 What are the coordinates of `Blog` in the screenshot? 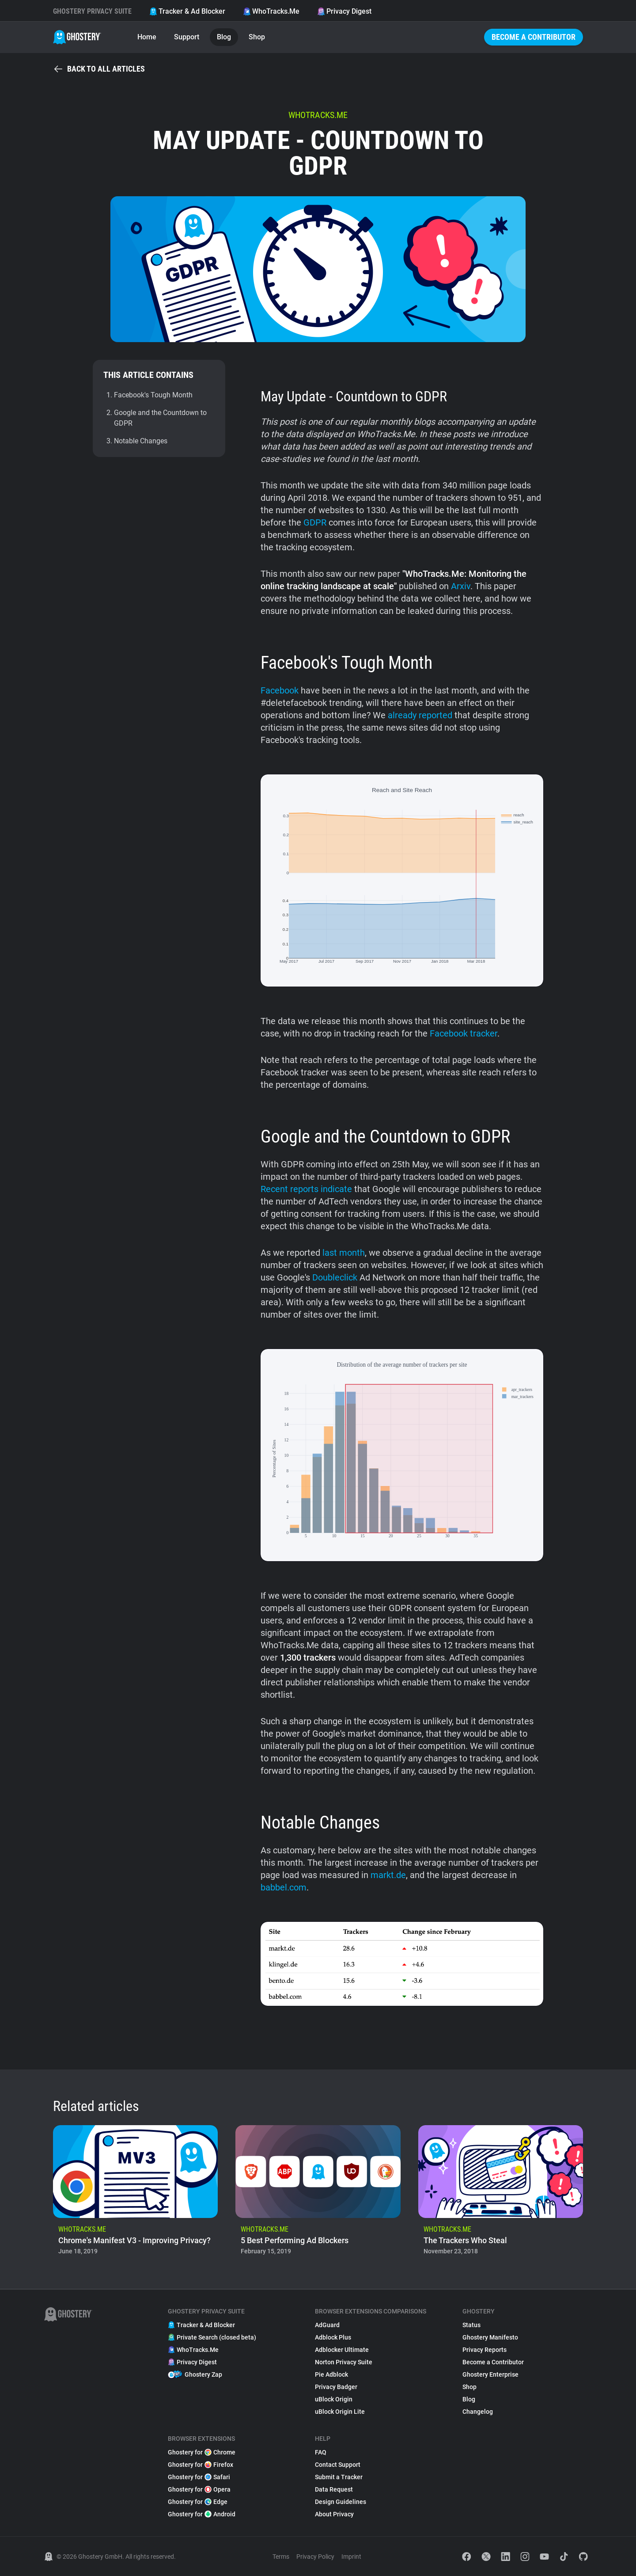 It's located at (224, 37).